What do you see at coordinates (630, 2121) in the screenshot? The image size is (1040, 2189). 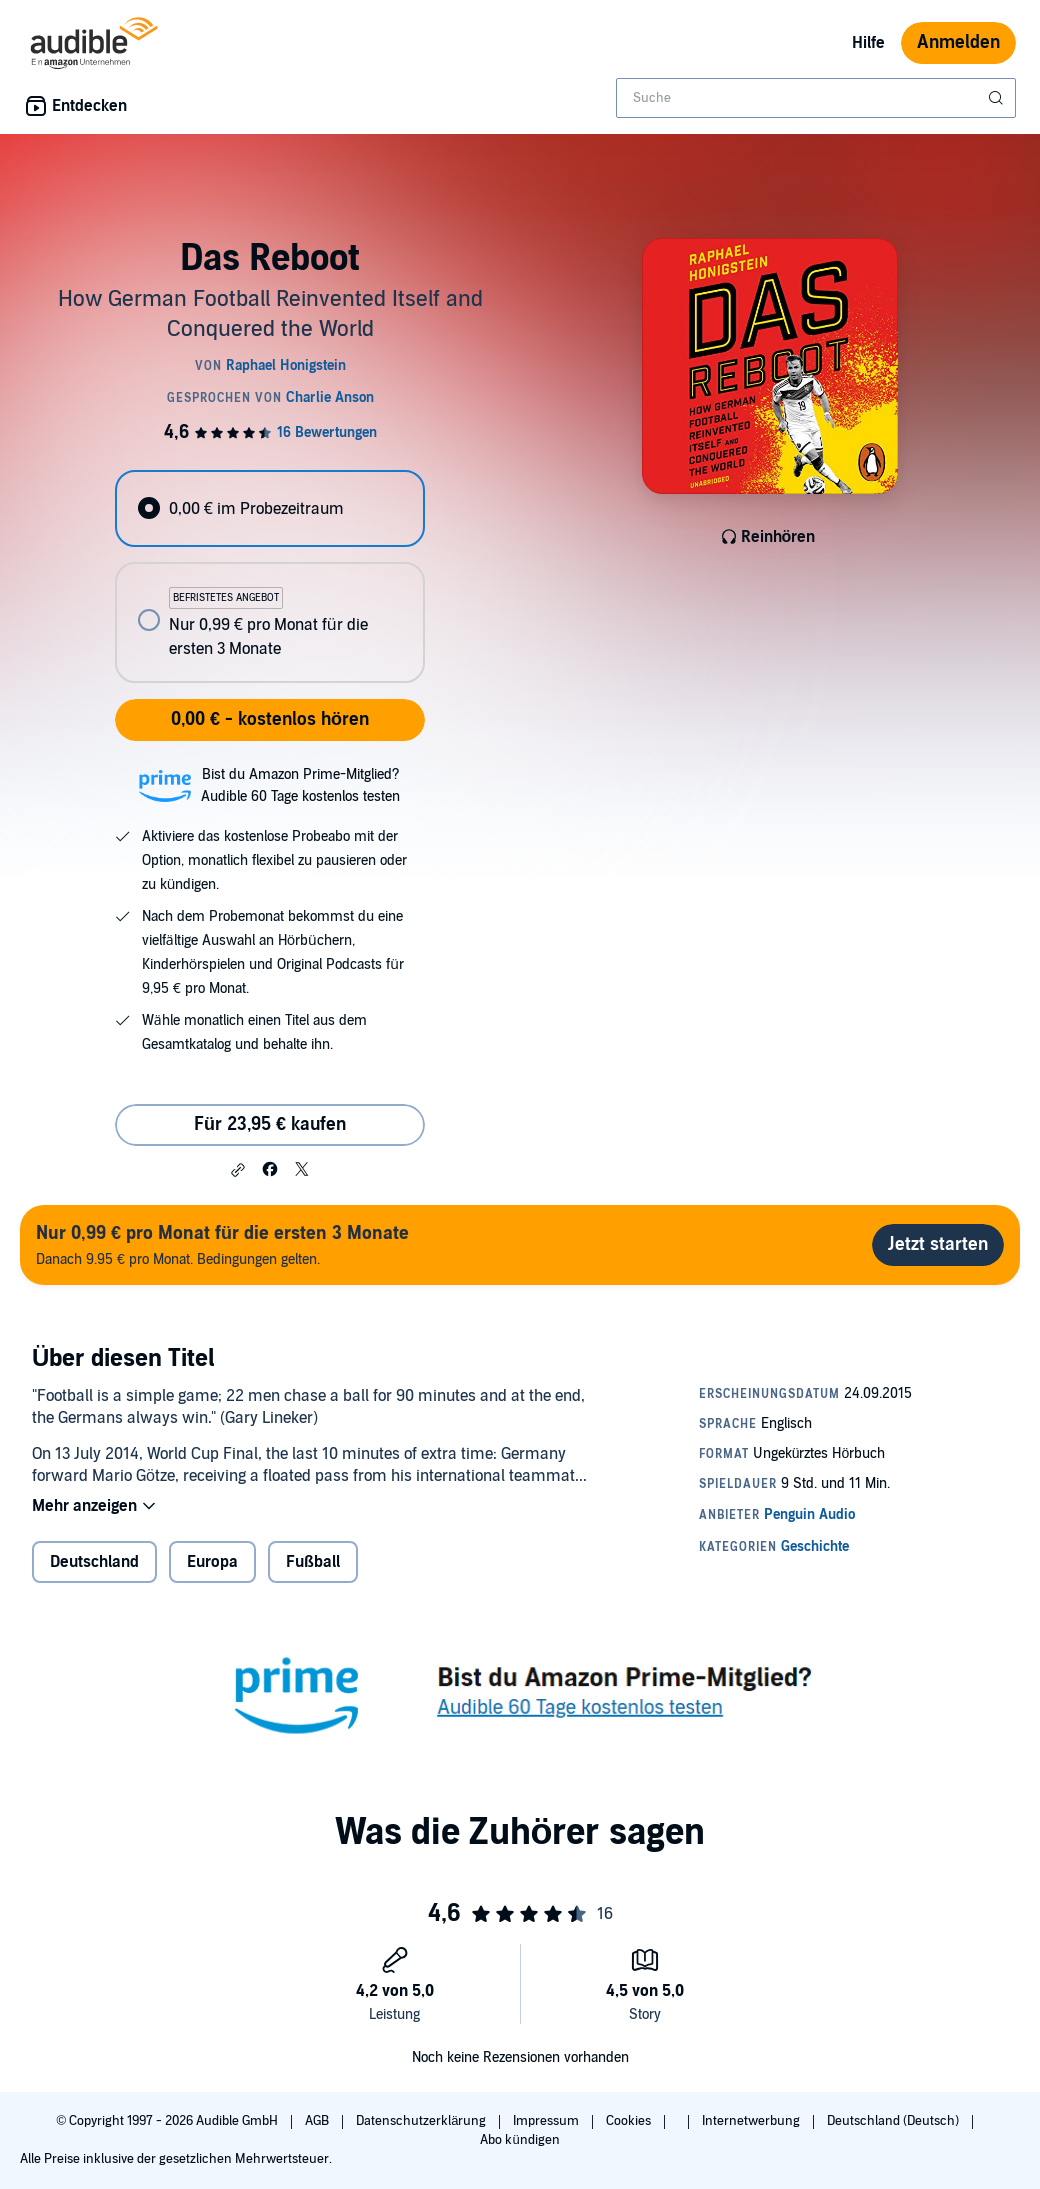 I see `Cookies` at bounding box center [630, 2121].